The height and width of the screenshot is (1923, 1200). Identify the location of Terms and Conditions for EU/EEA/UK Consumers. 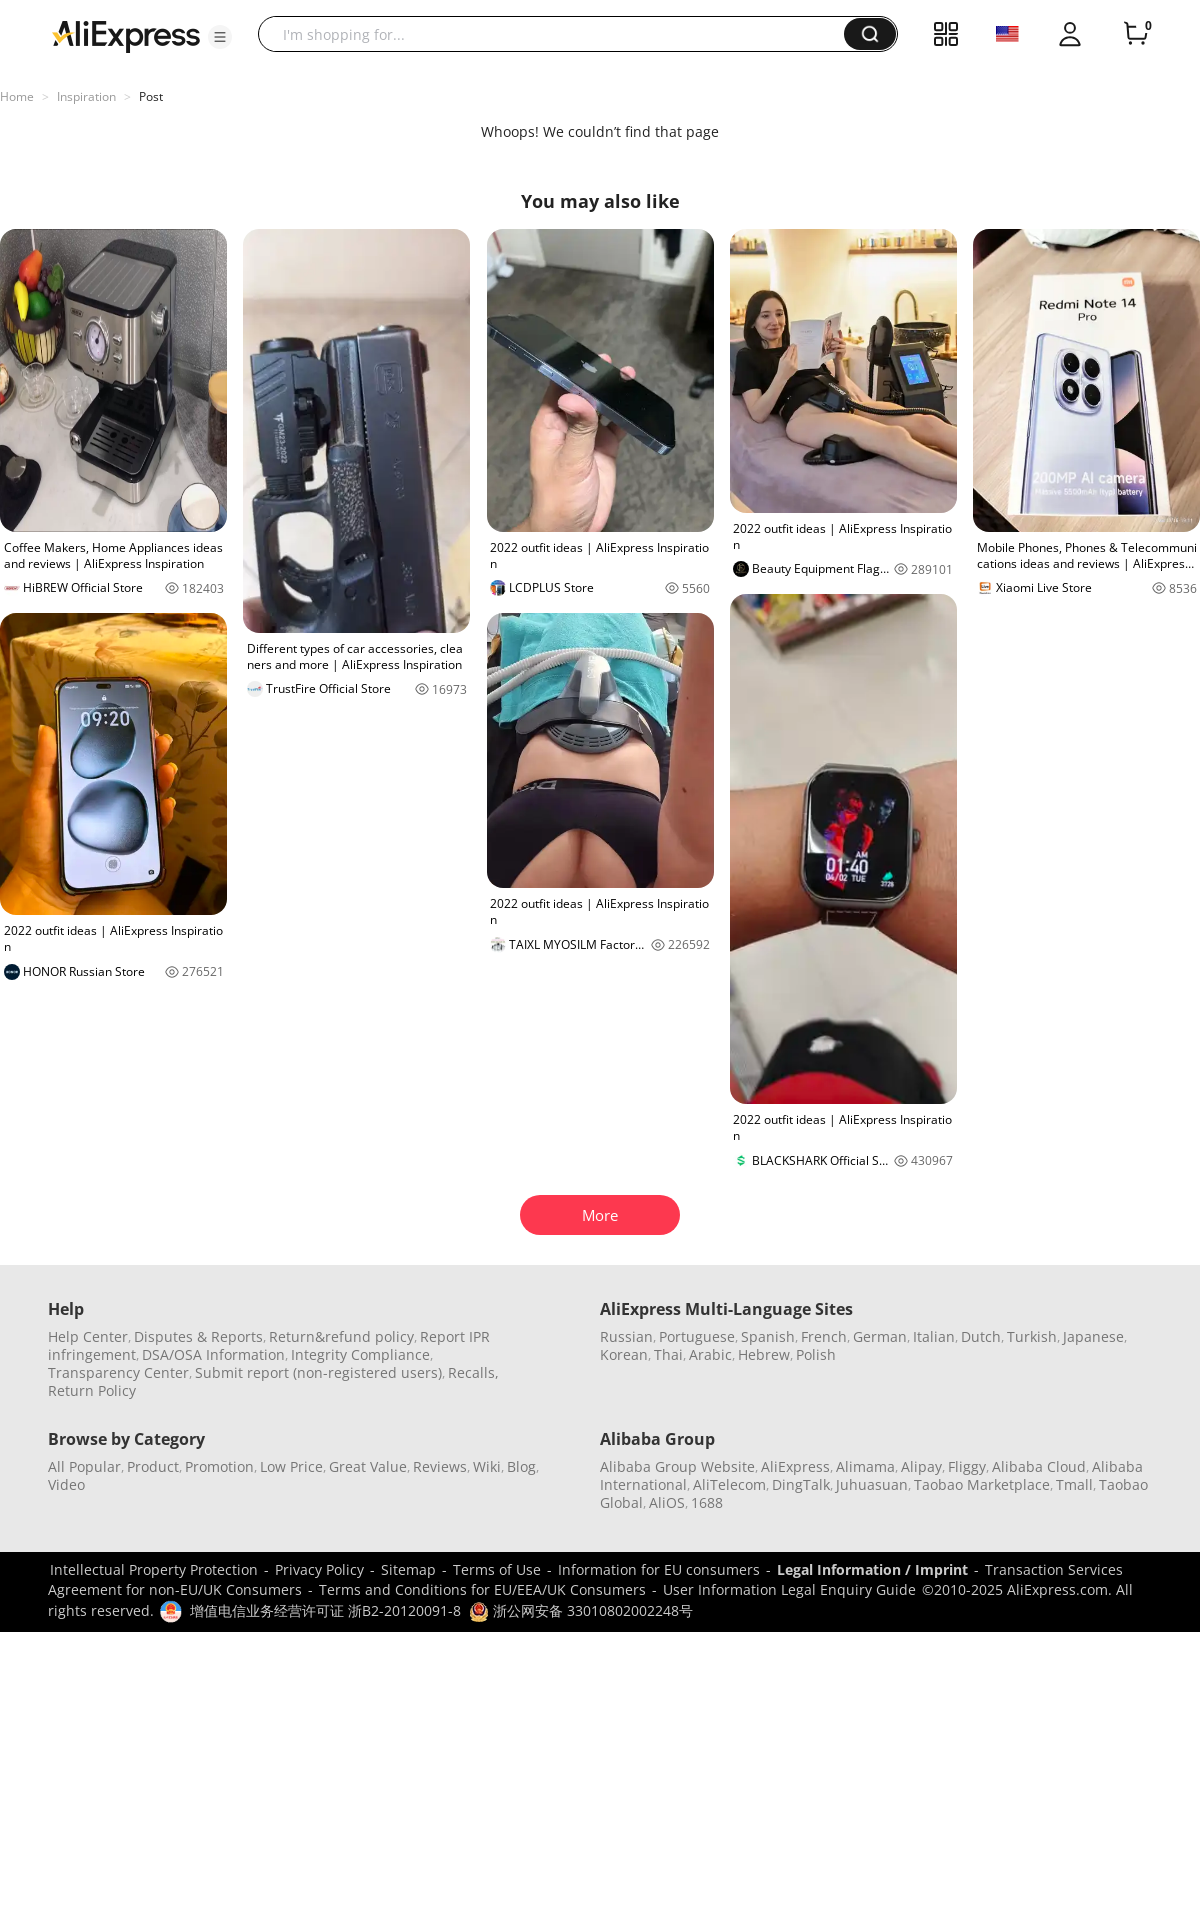
(482, 1589).